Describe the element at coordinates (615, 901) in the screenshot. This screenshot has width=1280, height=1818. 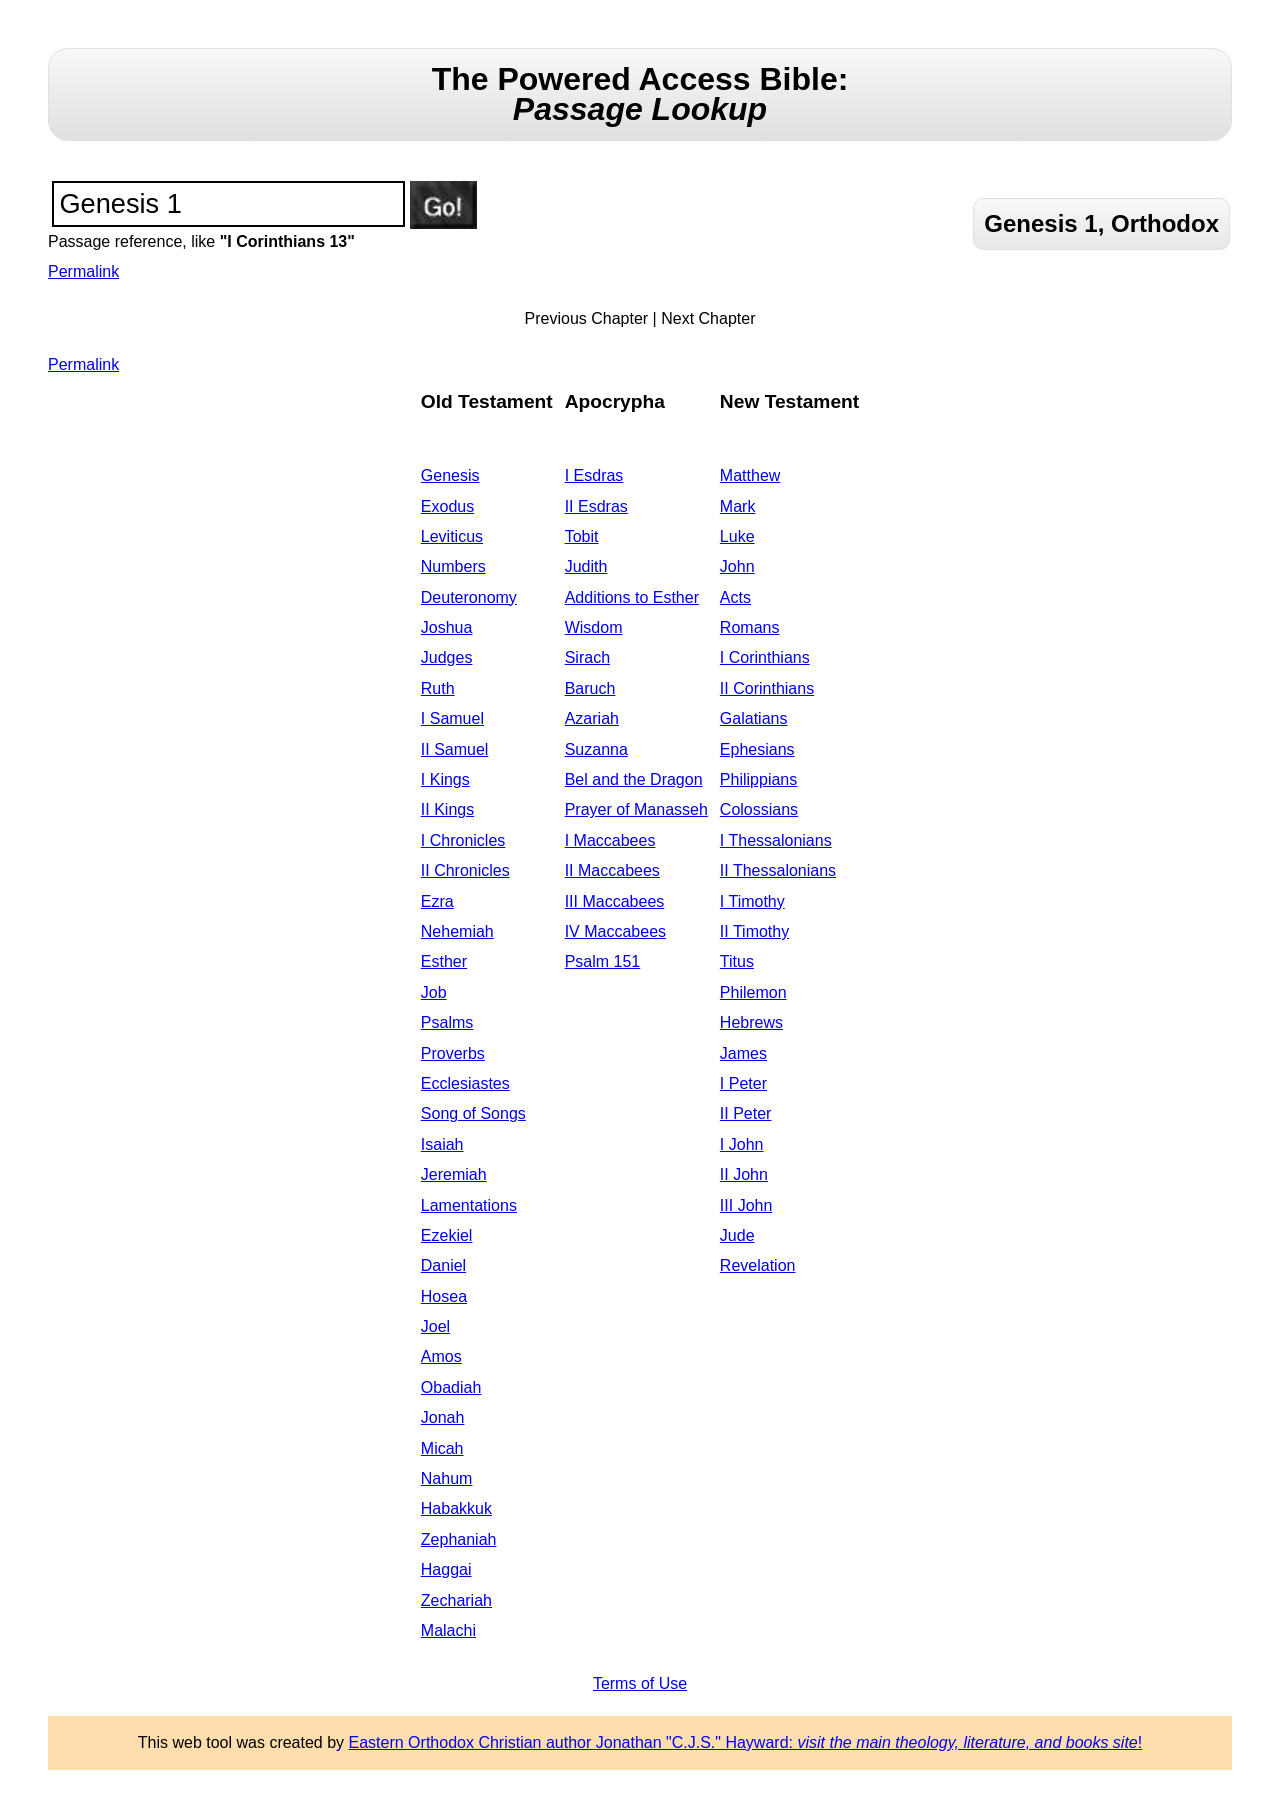
I see `III Maccabees` at that location.